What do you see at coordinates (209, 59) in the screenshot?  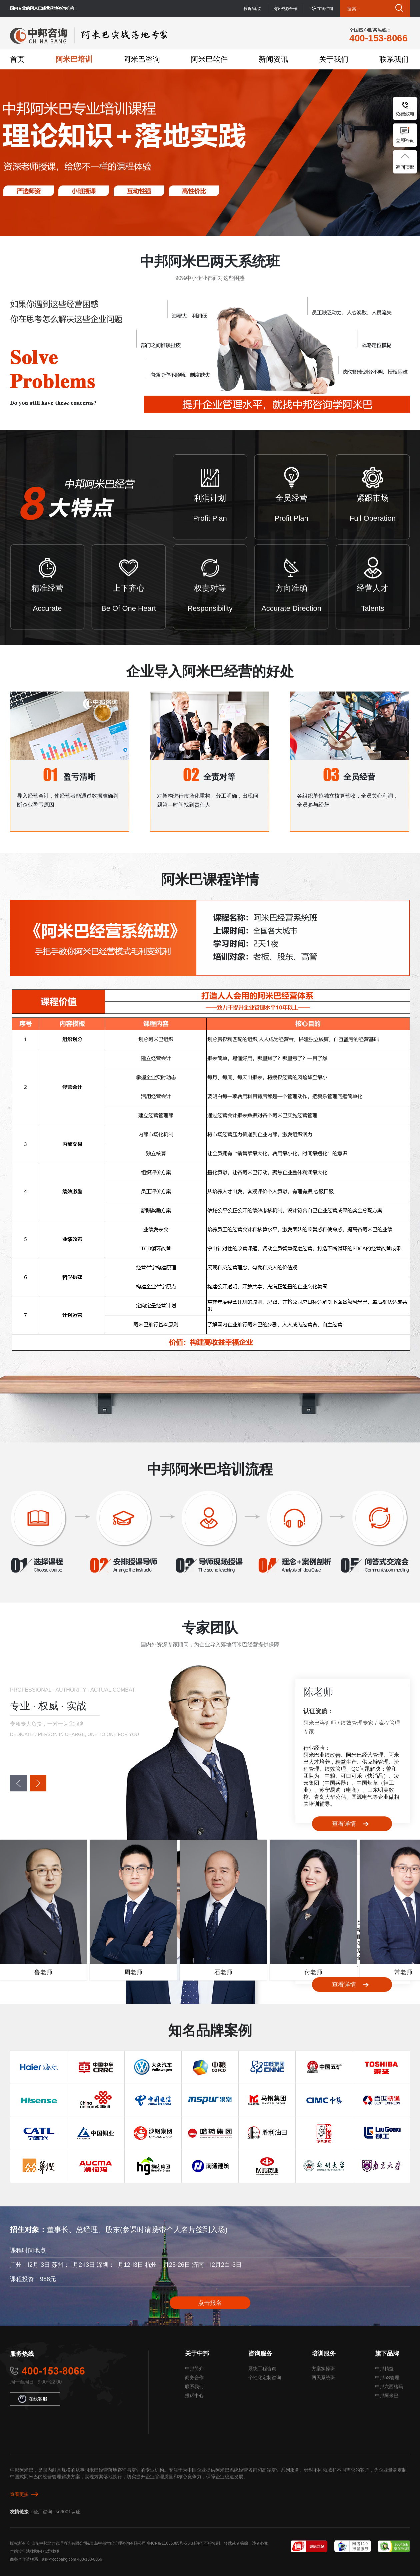 I see `阿米巴软件` at bounding box center [209, 59].